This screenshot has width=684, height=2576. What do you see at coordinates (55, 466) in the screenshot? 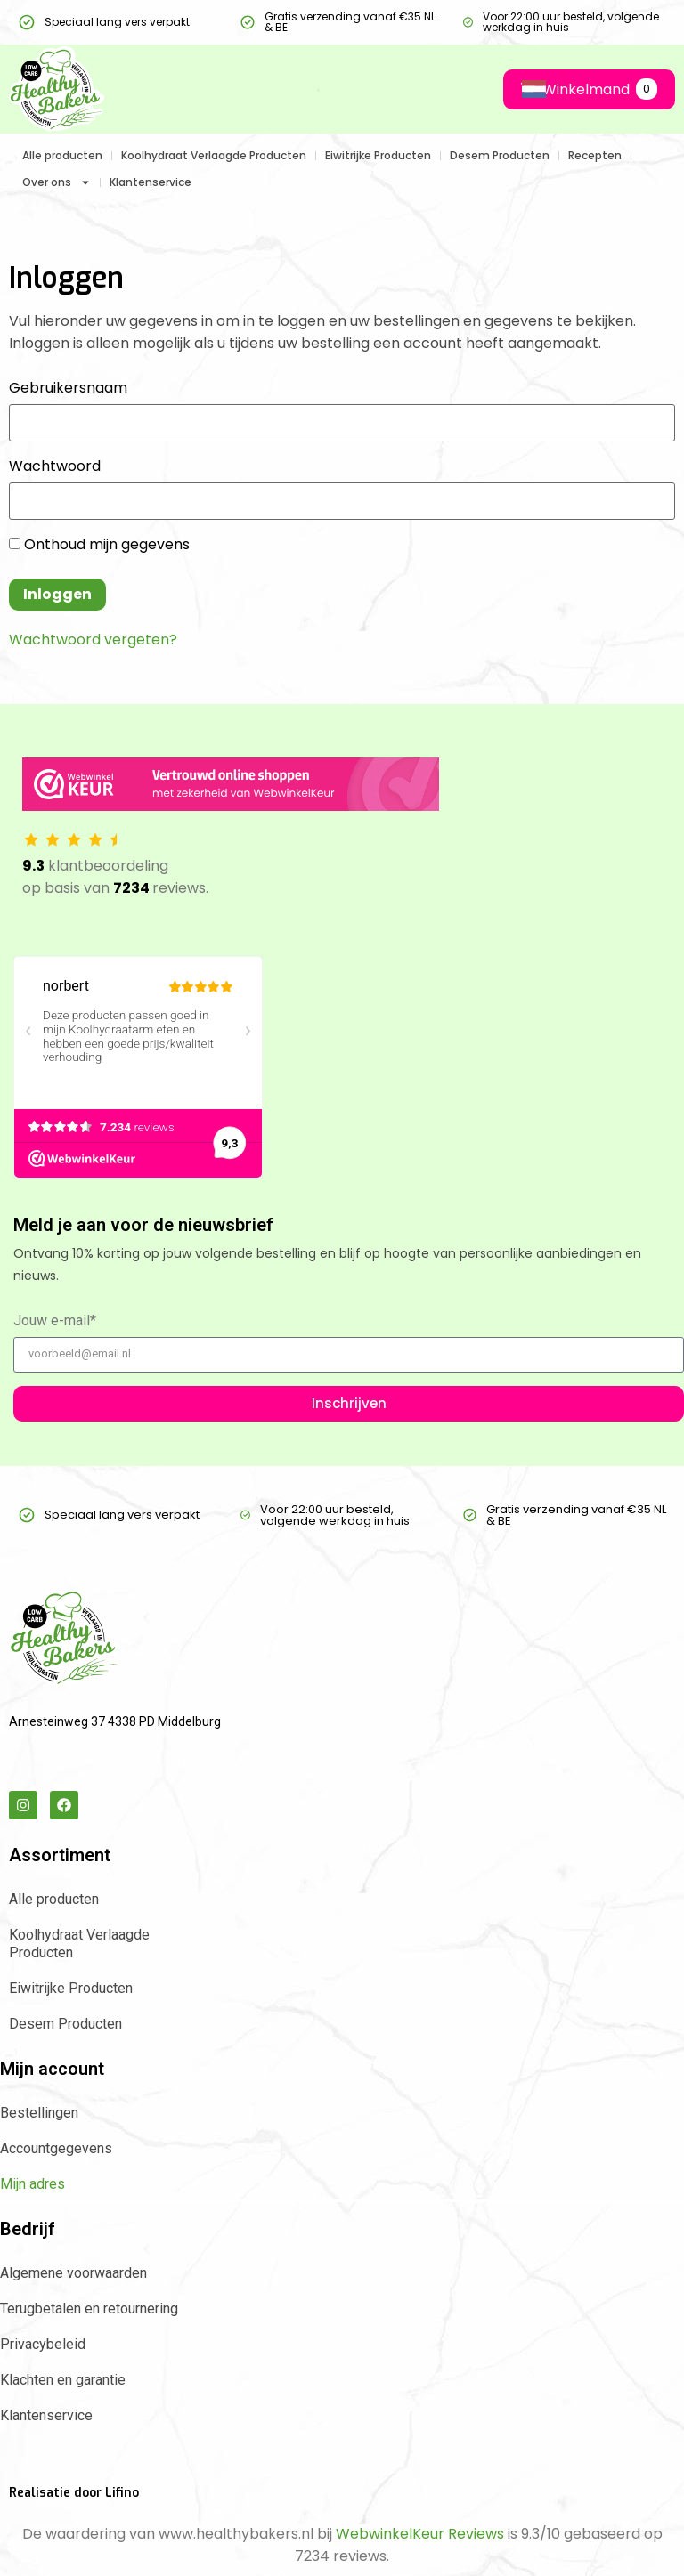
I see `Wachtwoord` at bounding box center [55, 466].